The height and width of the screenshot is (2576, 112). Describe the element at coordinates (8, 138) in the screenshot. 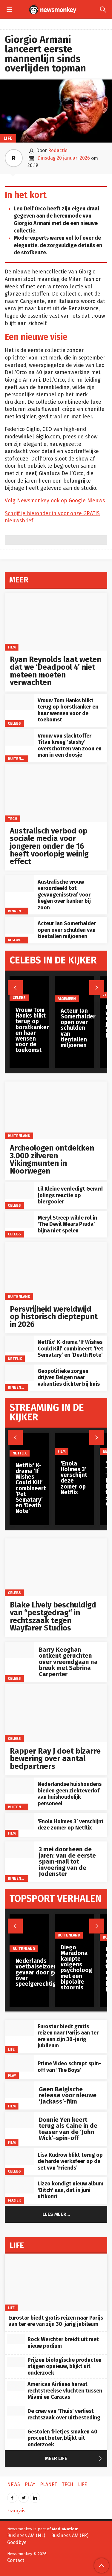

I see `Life` at that location.